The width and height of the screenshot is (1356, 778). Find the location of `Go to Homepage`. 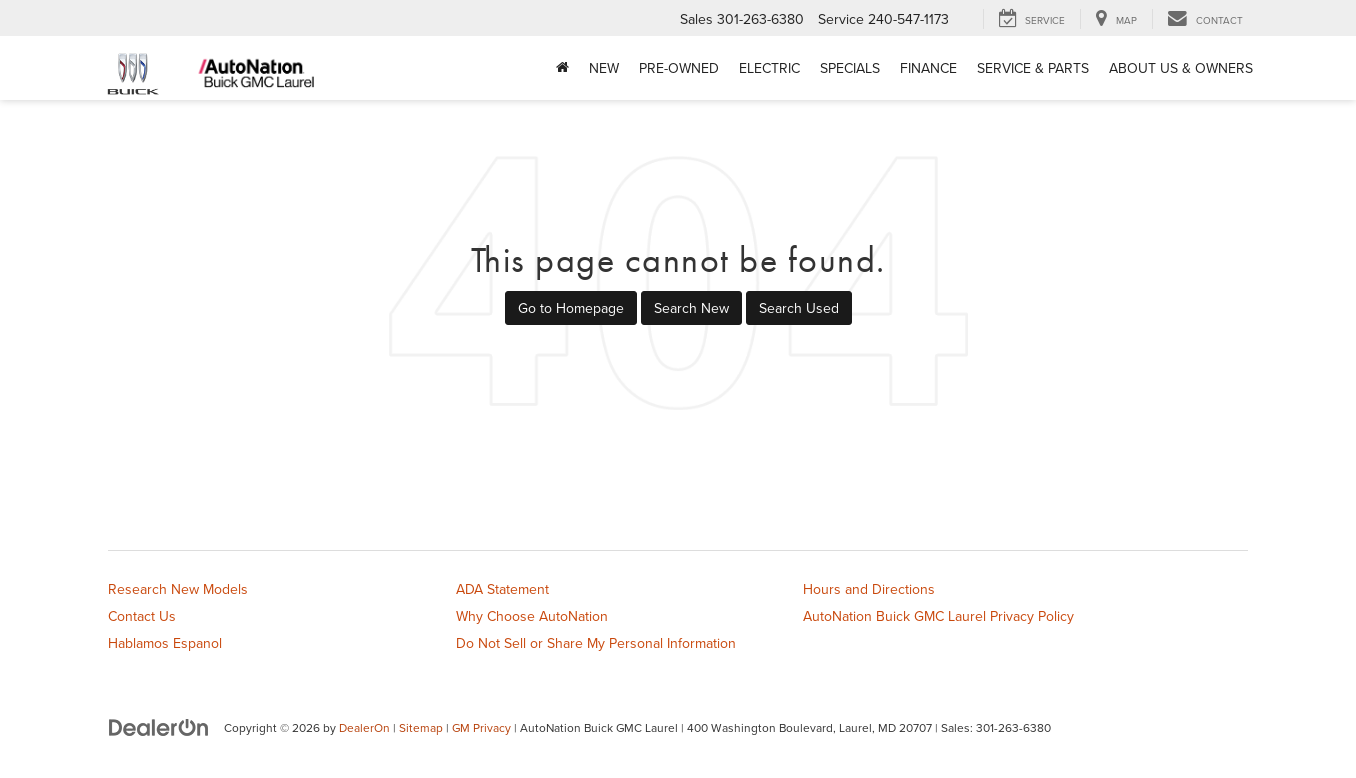

Go to Homepage is located at coordinates (571, 308).